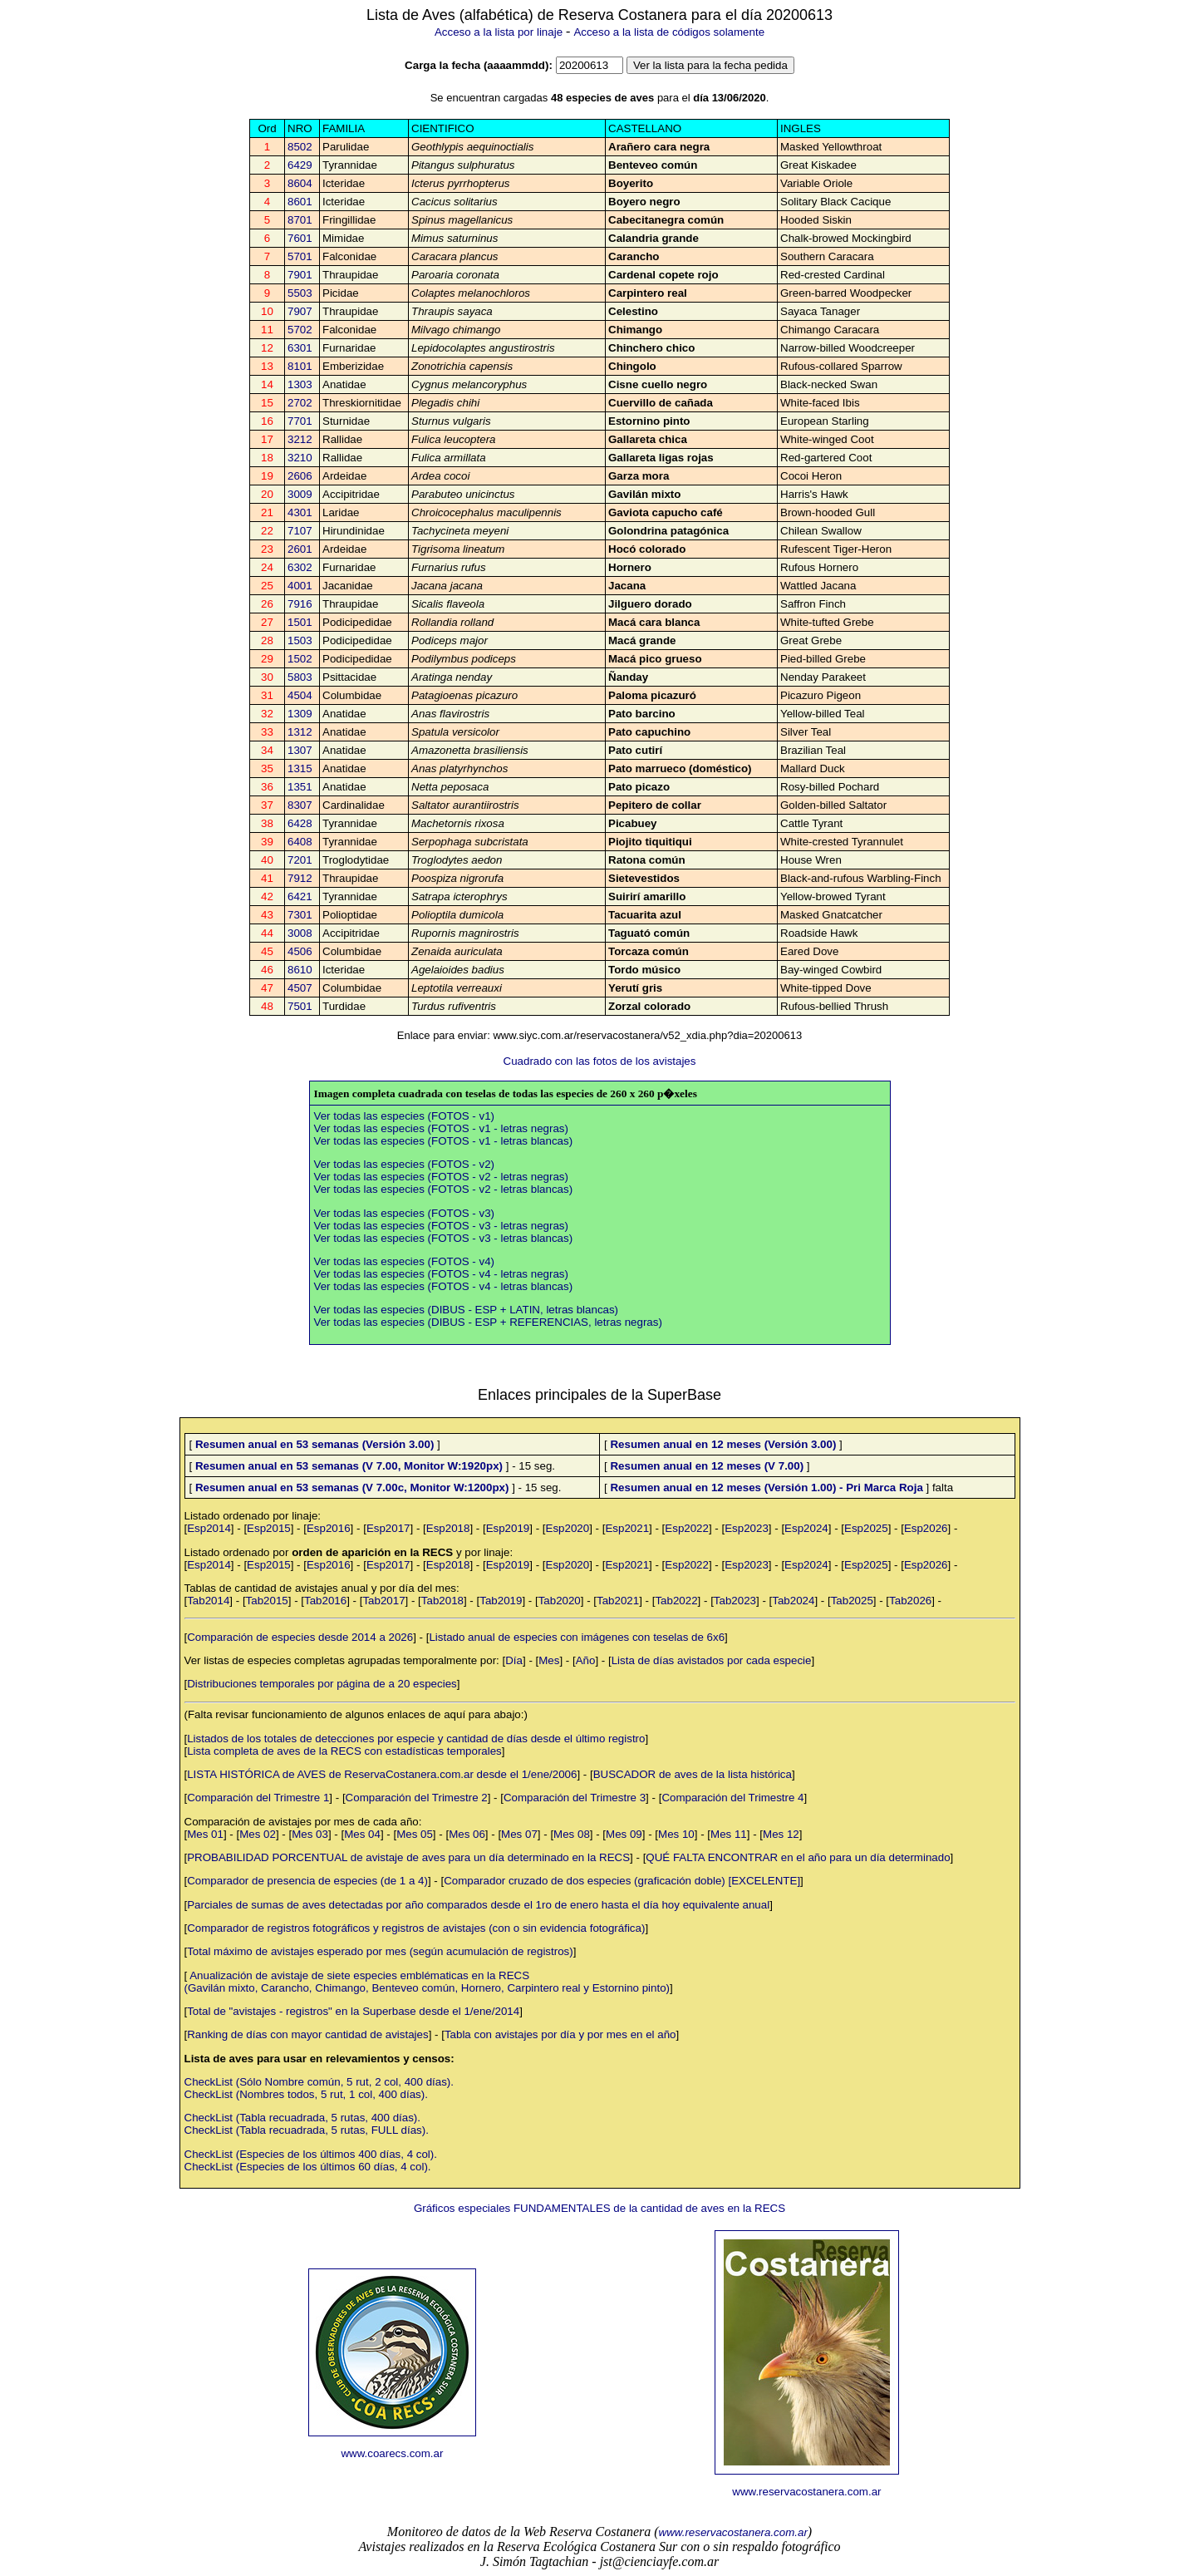 This screenshot has width=1199, height=2576. I want to click on 4507, so click(299, 988).